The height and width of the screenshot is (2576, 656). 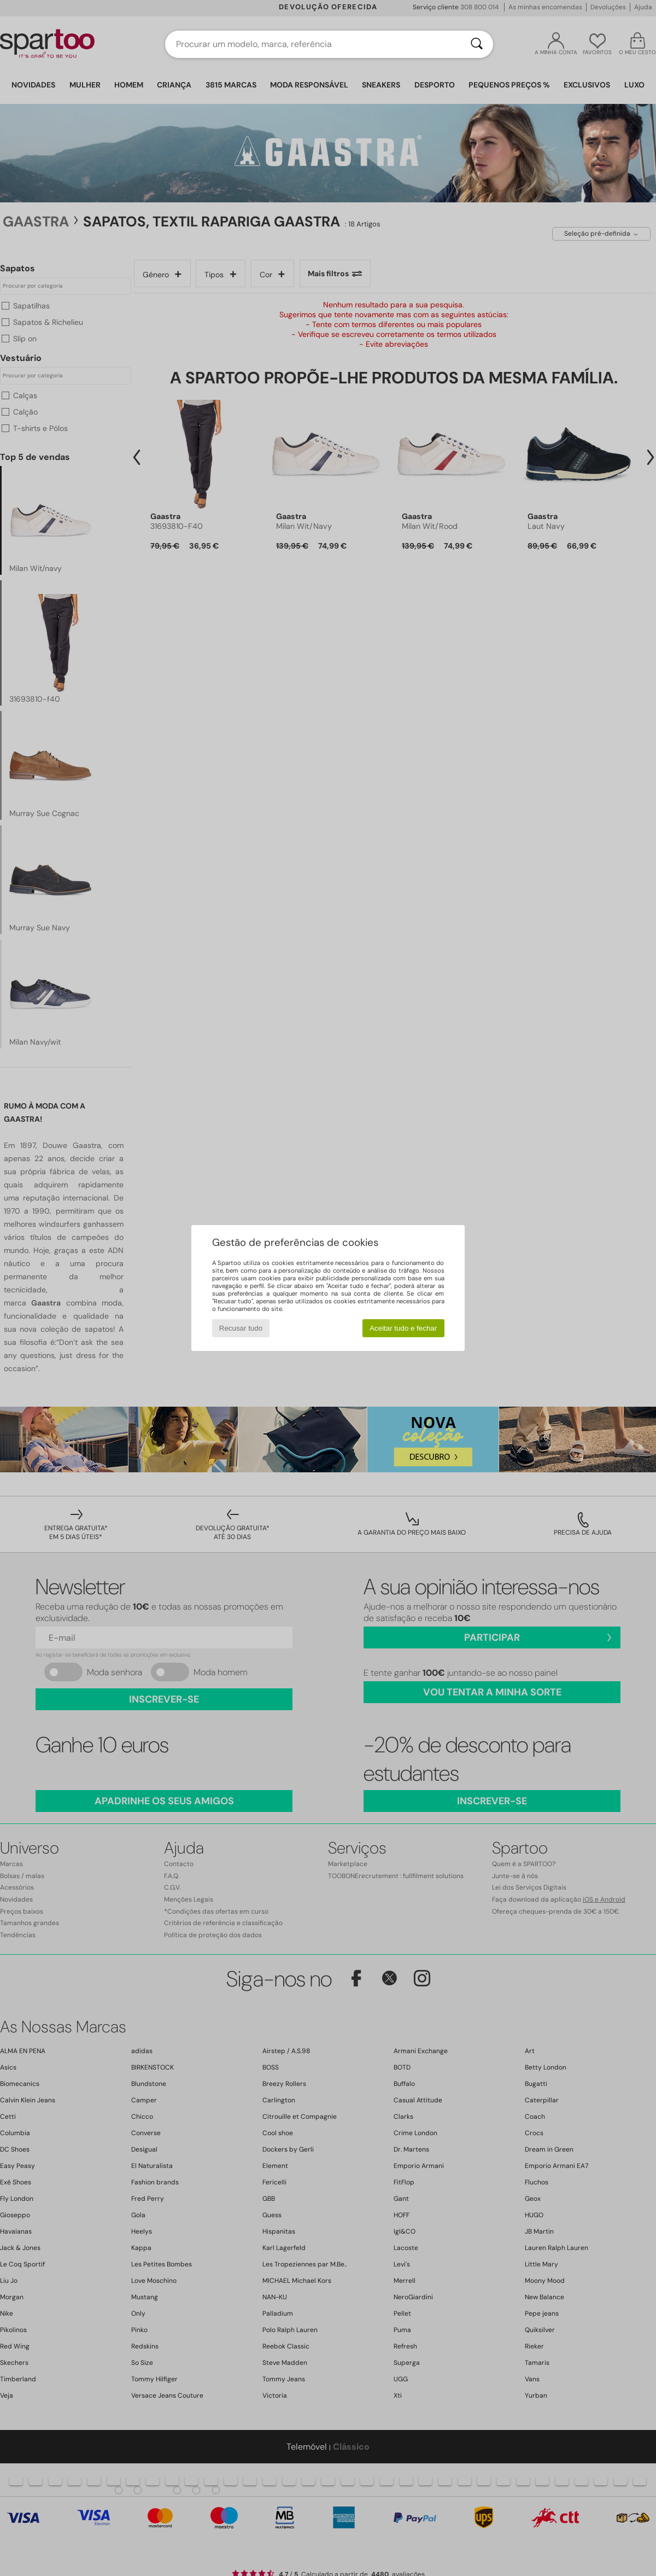 What do you see at coordinates (240, 1328) in the screenshot?
I see `Recusar tudo` at bounding box center [240, 1328].